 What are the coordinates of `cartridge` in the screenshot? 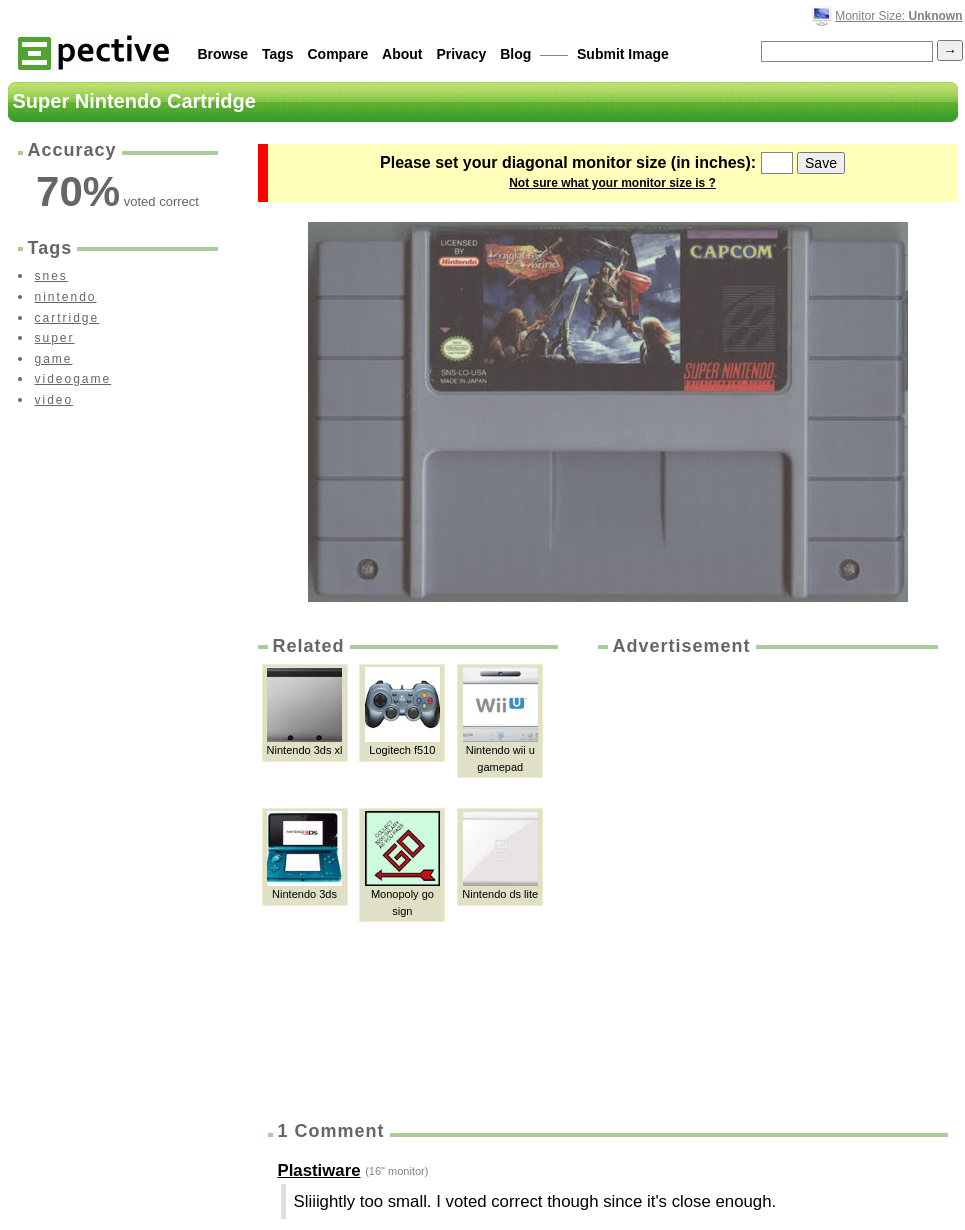 It's located at (67, 318).